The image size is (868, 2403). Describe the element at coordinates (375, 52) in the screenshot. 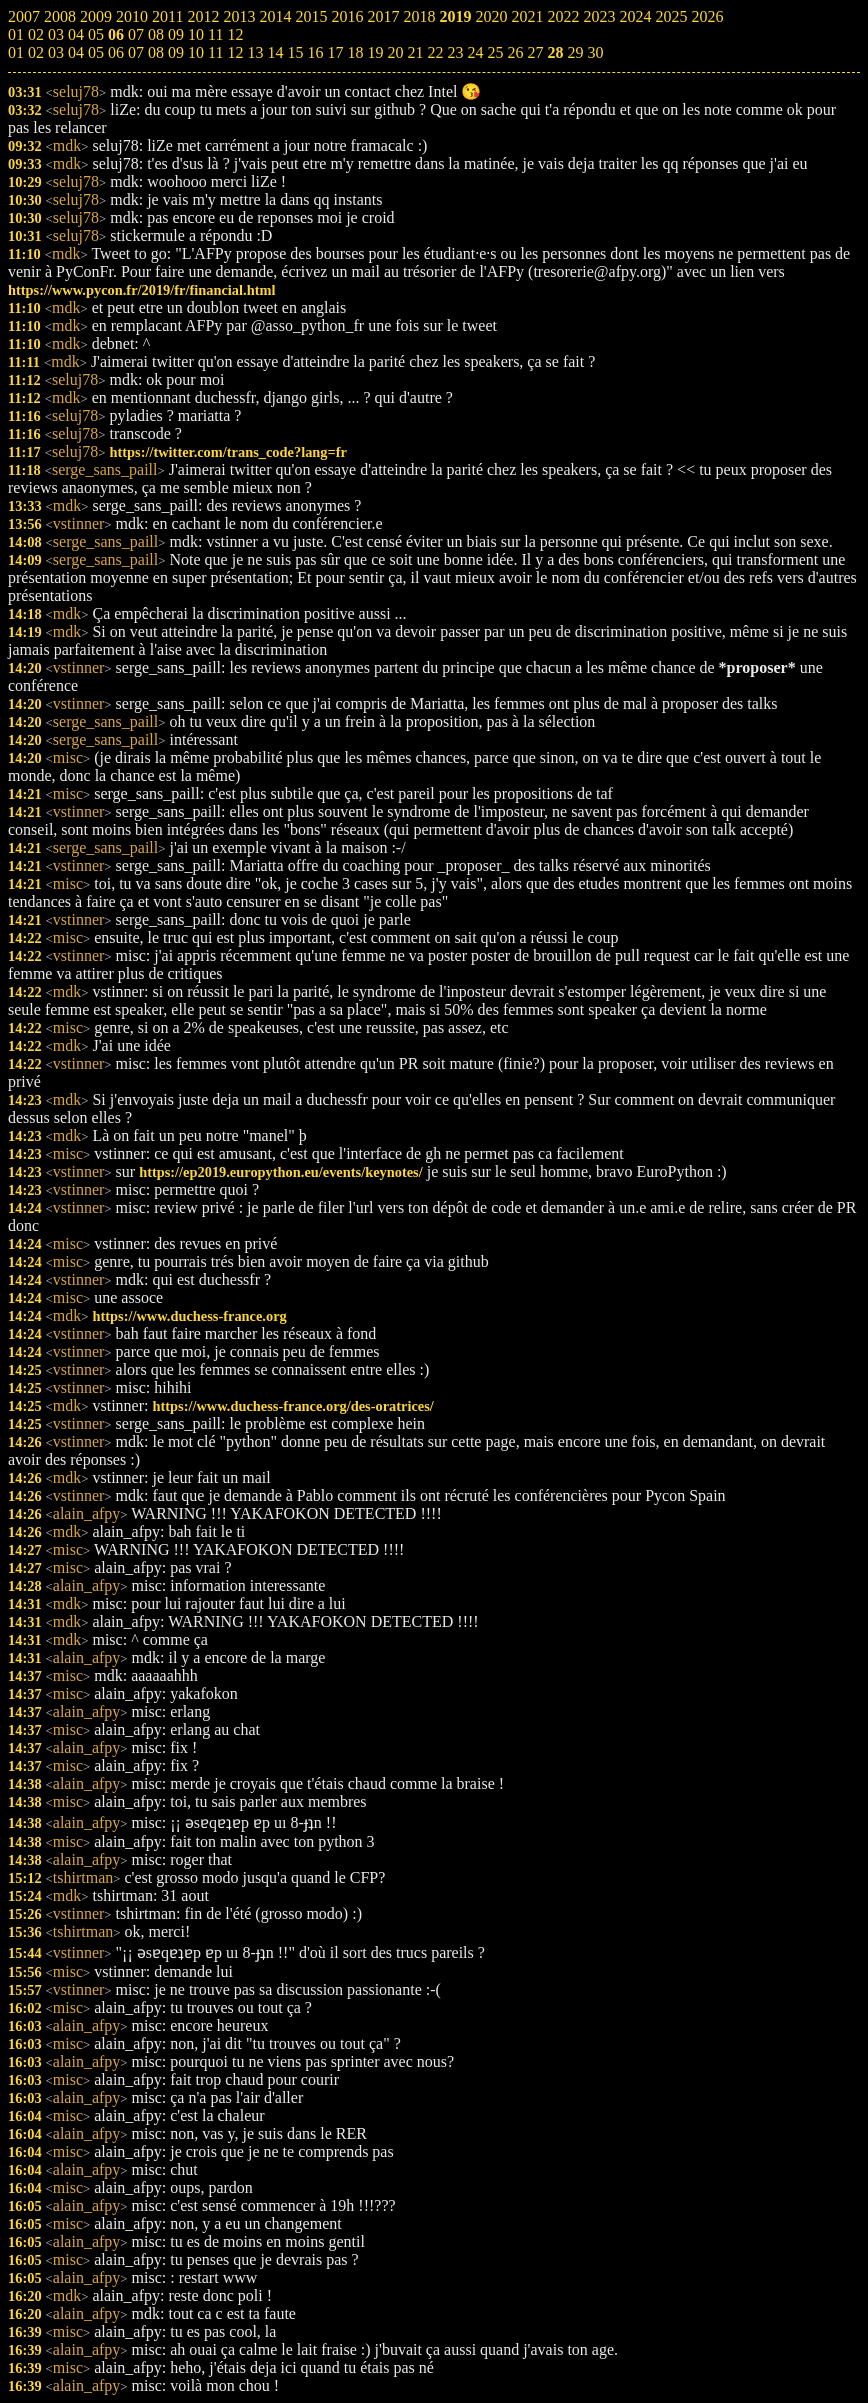

I see `19` at that location.